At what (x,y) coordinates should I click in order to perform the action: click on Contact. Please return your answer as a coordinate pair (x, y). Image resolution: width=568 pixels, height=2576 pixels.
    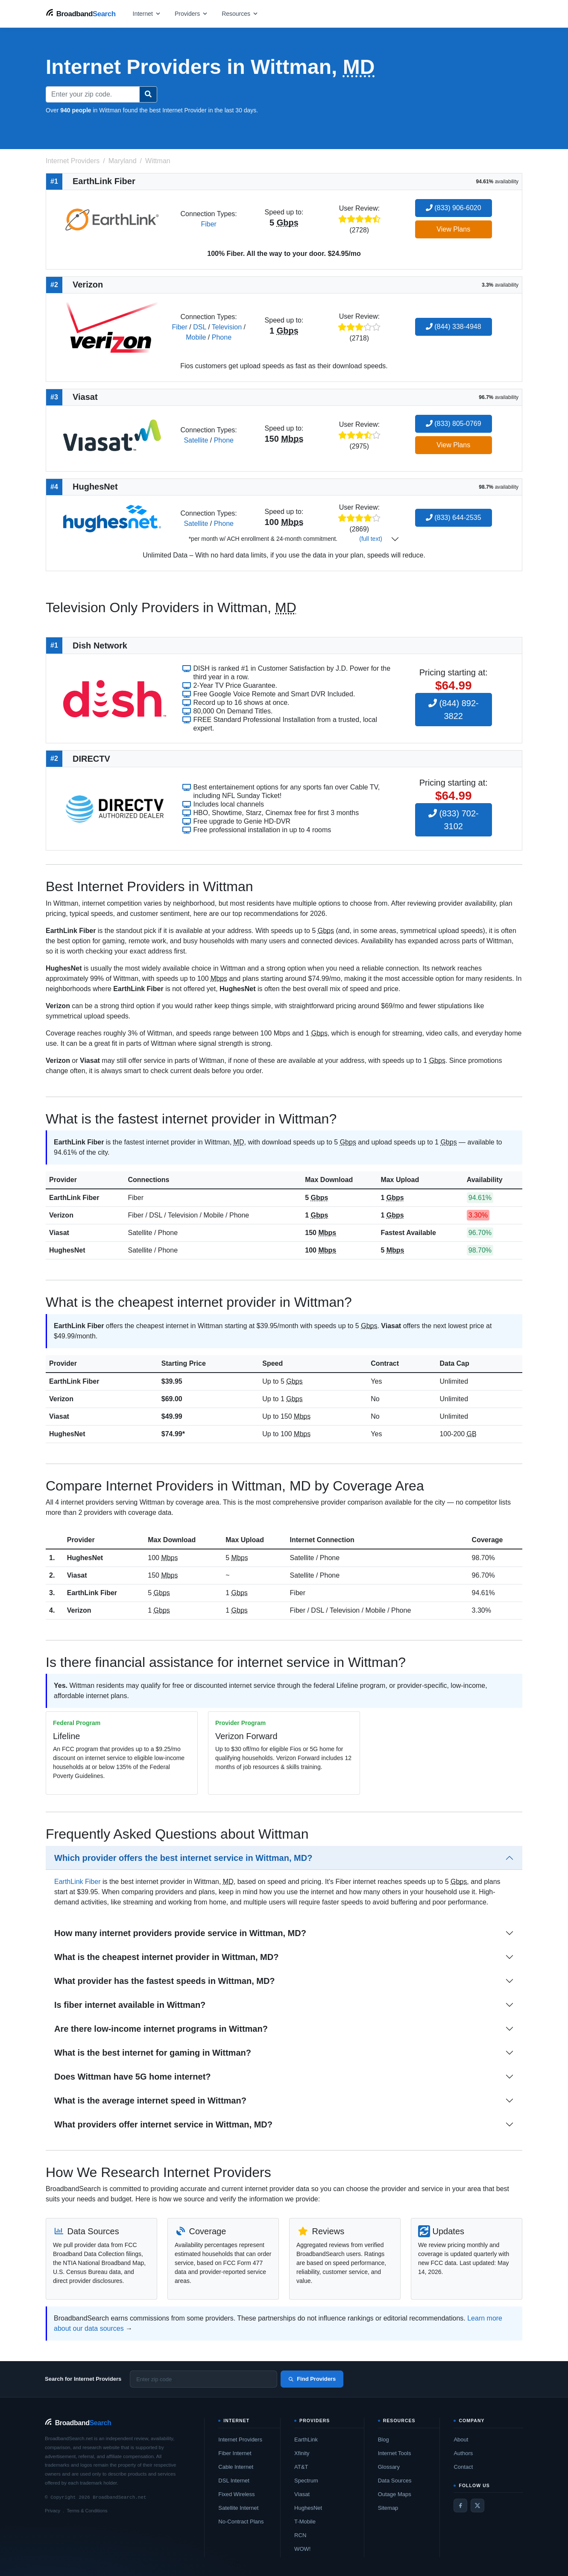
    Looking at the image, I should click on (463, 2467).